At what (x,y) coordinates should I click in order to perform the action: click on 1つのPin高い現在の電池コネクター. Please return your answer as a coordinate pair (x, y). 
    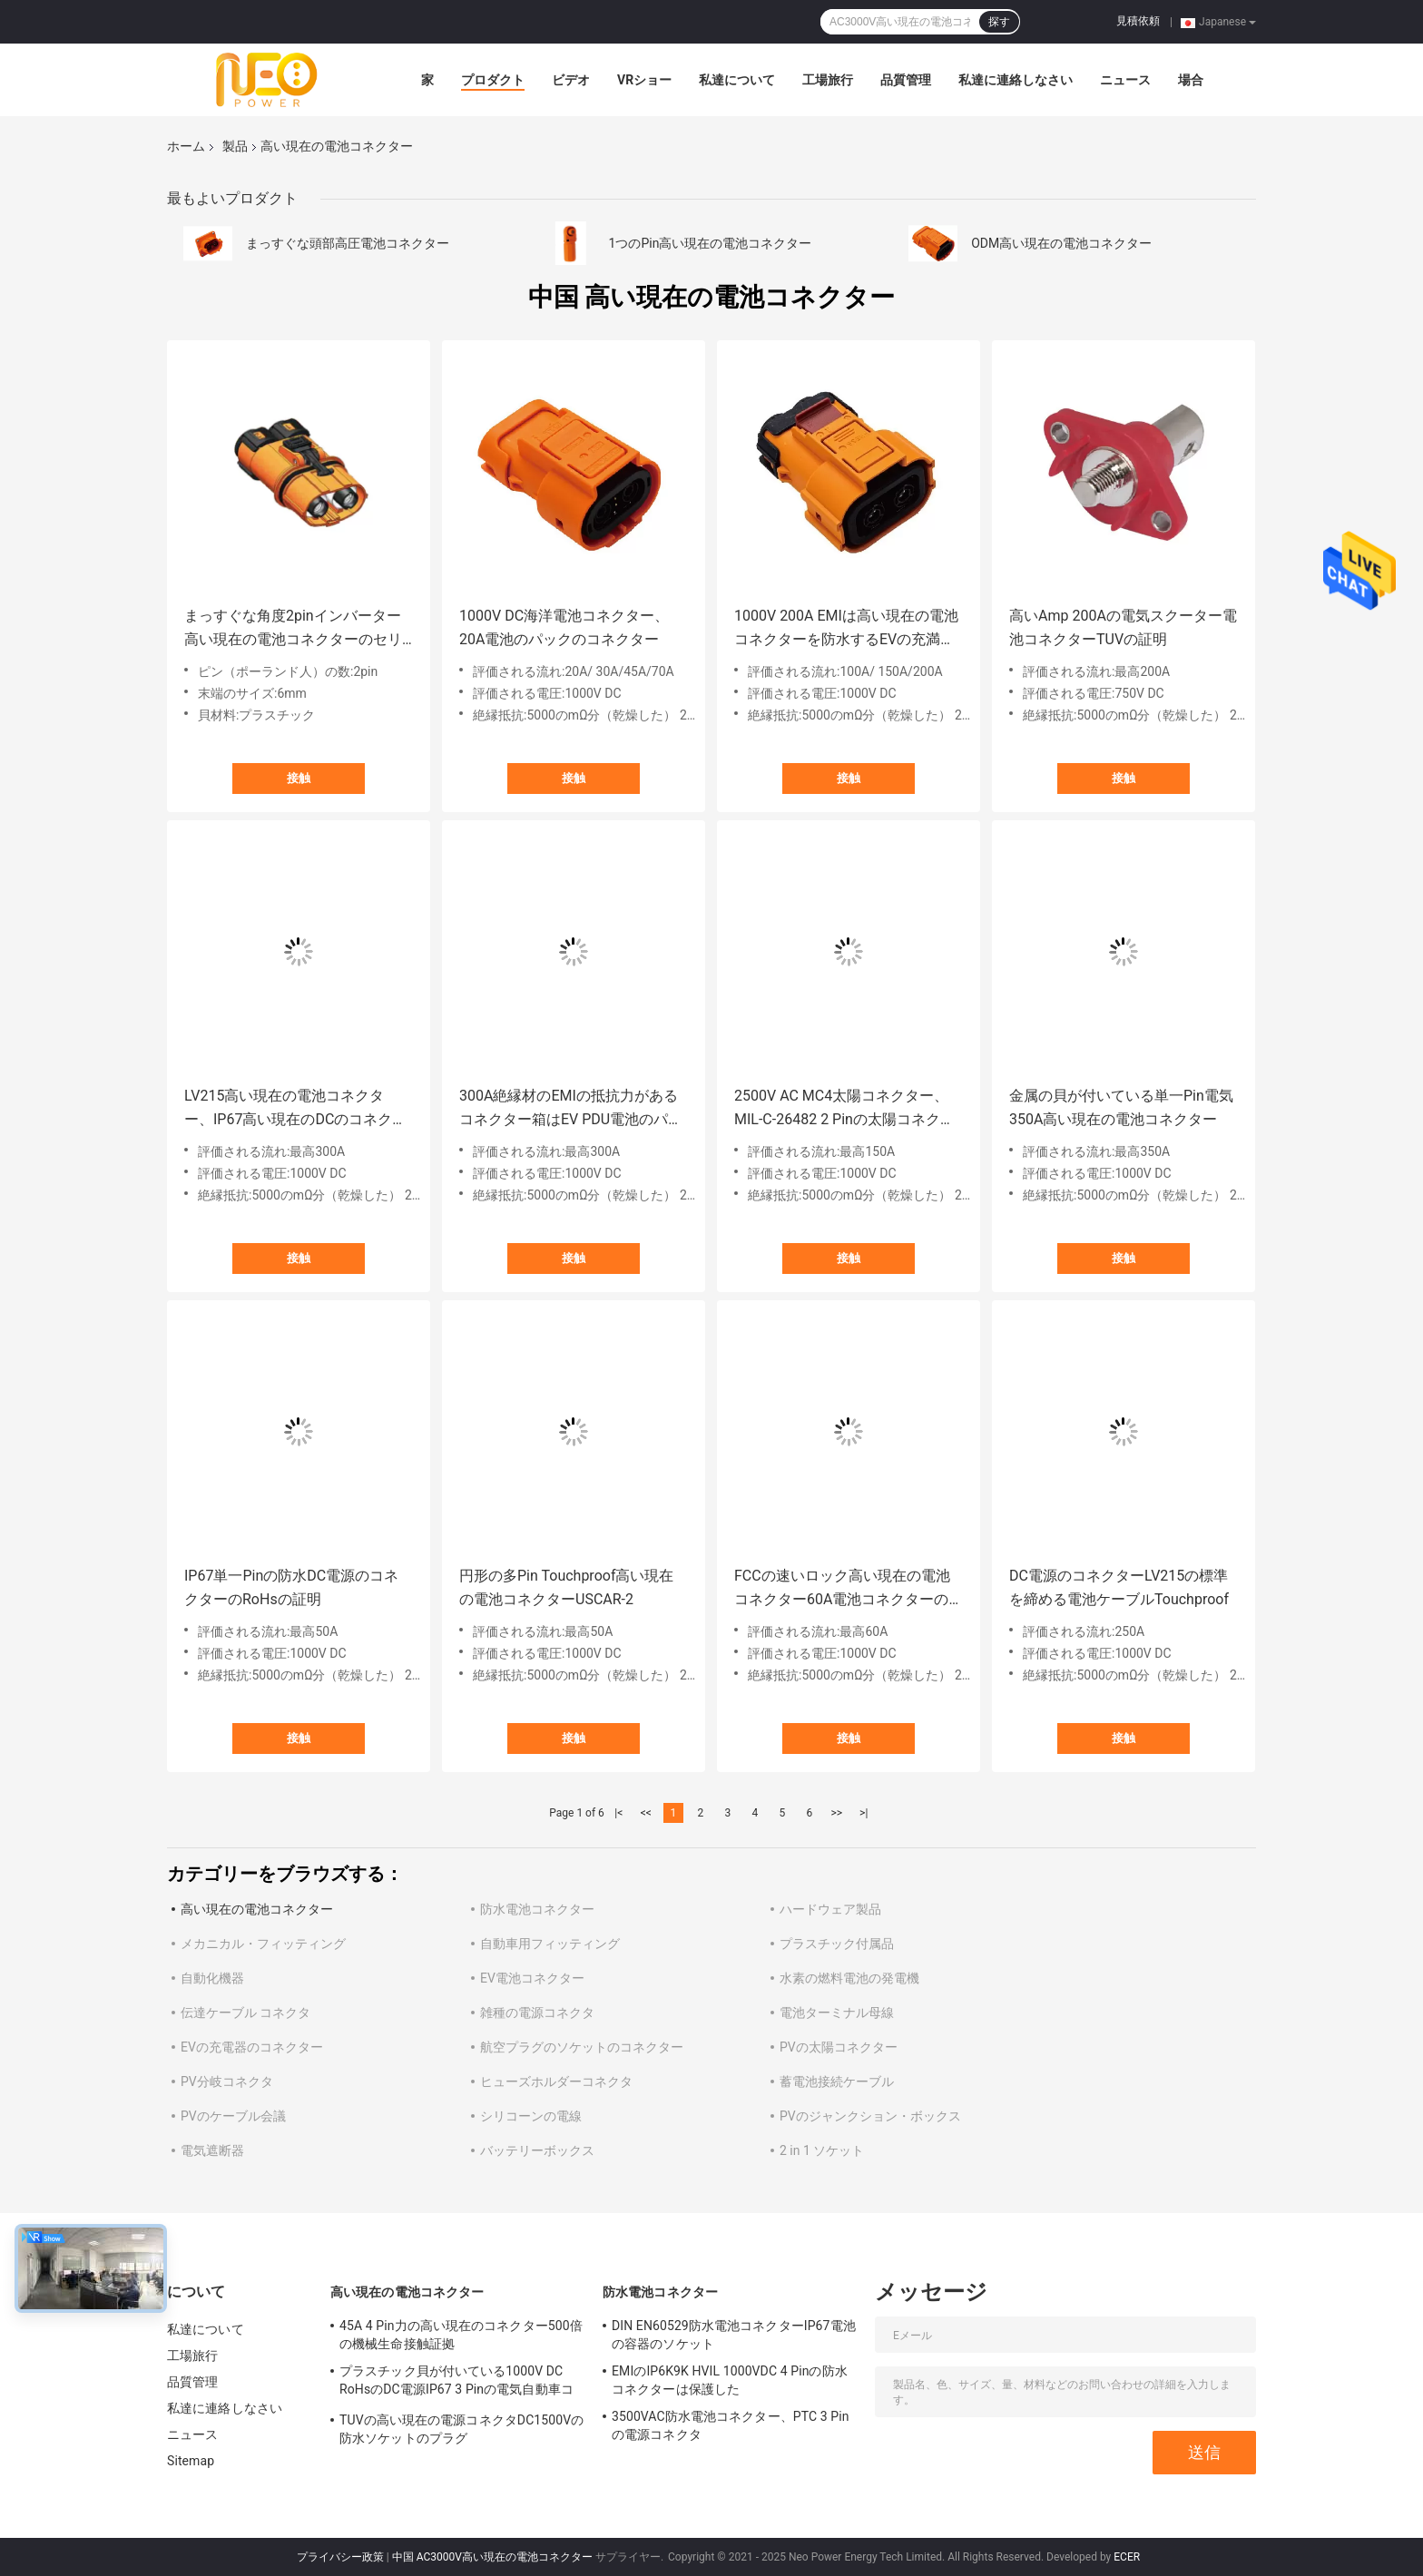
    Looking at the image, I should click on (710, 243).